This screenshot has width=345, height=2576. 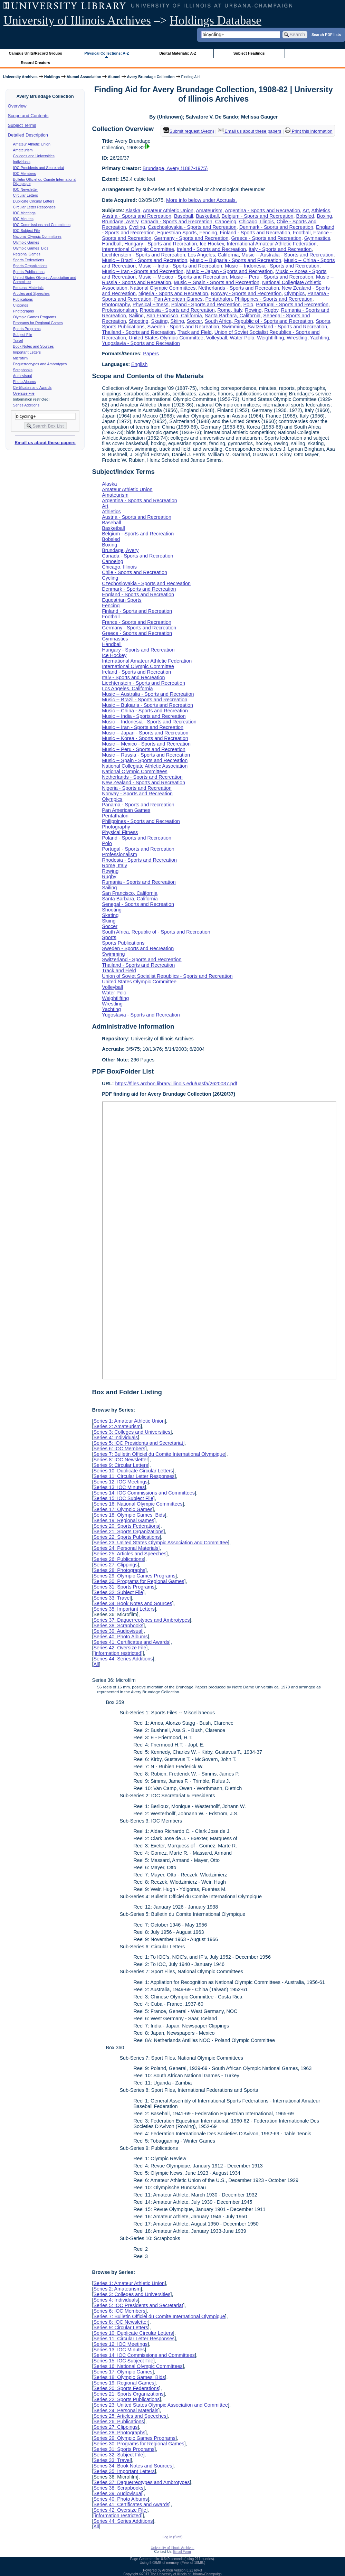 What do you see at coordinates (178, 299) in the screenshot?
I see `Pan American Games` at bounding box center [178, 299].